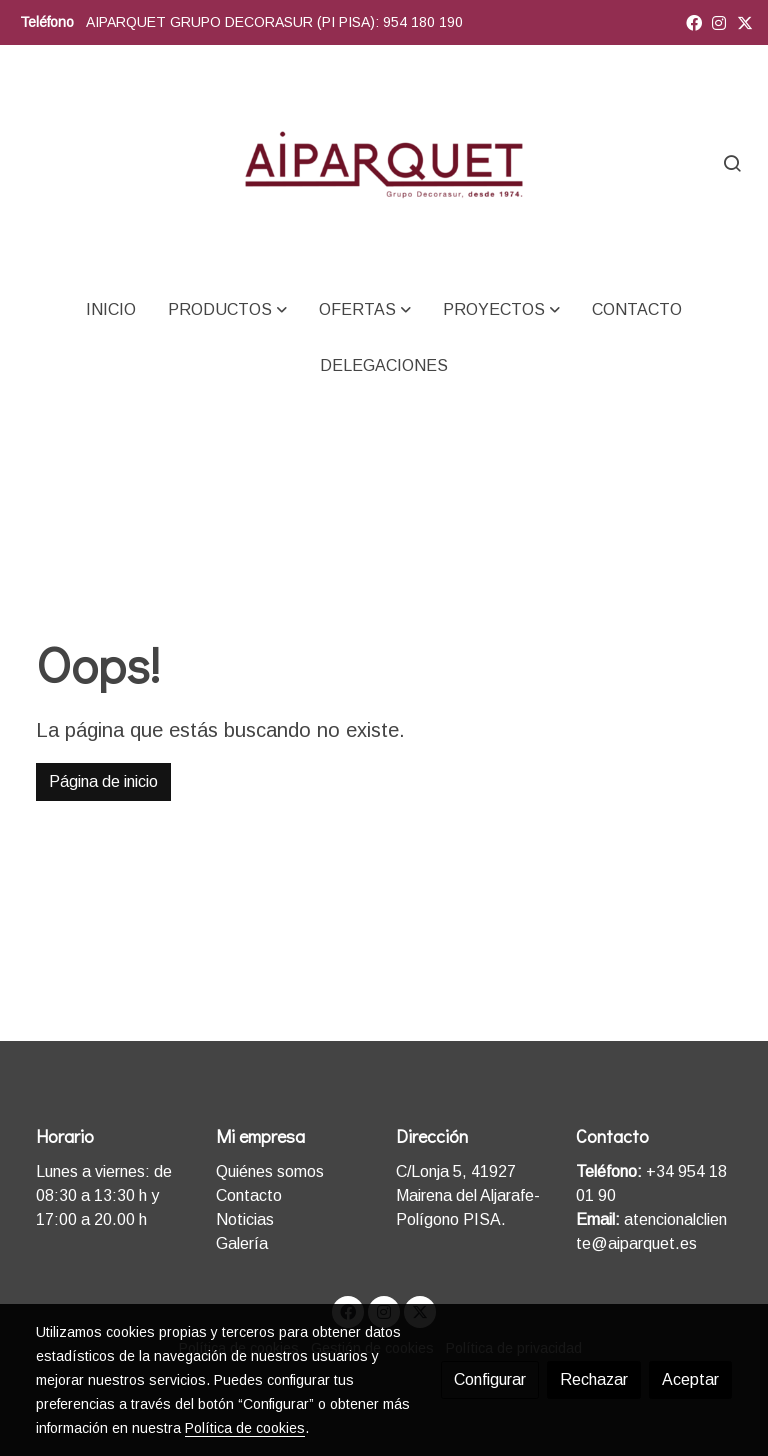  Describe the element at coordinates (745, 22) in the screenshot. I see `[link twitter]` at that location.